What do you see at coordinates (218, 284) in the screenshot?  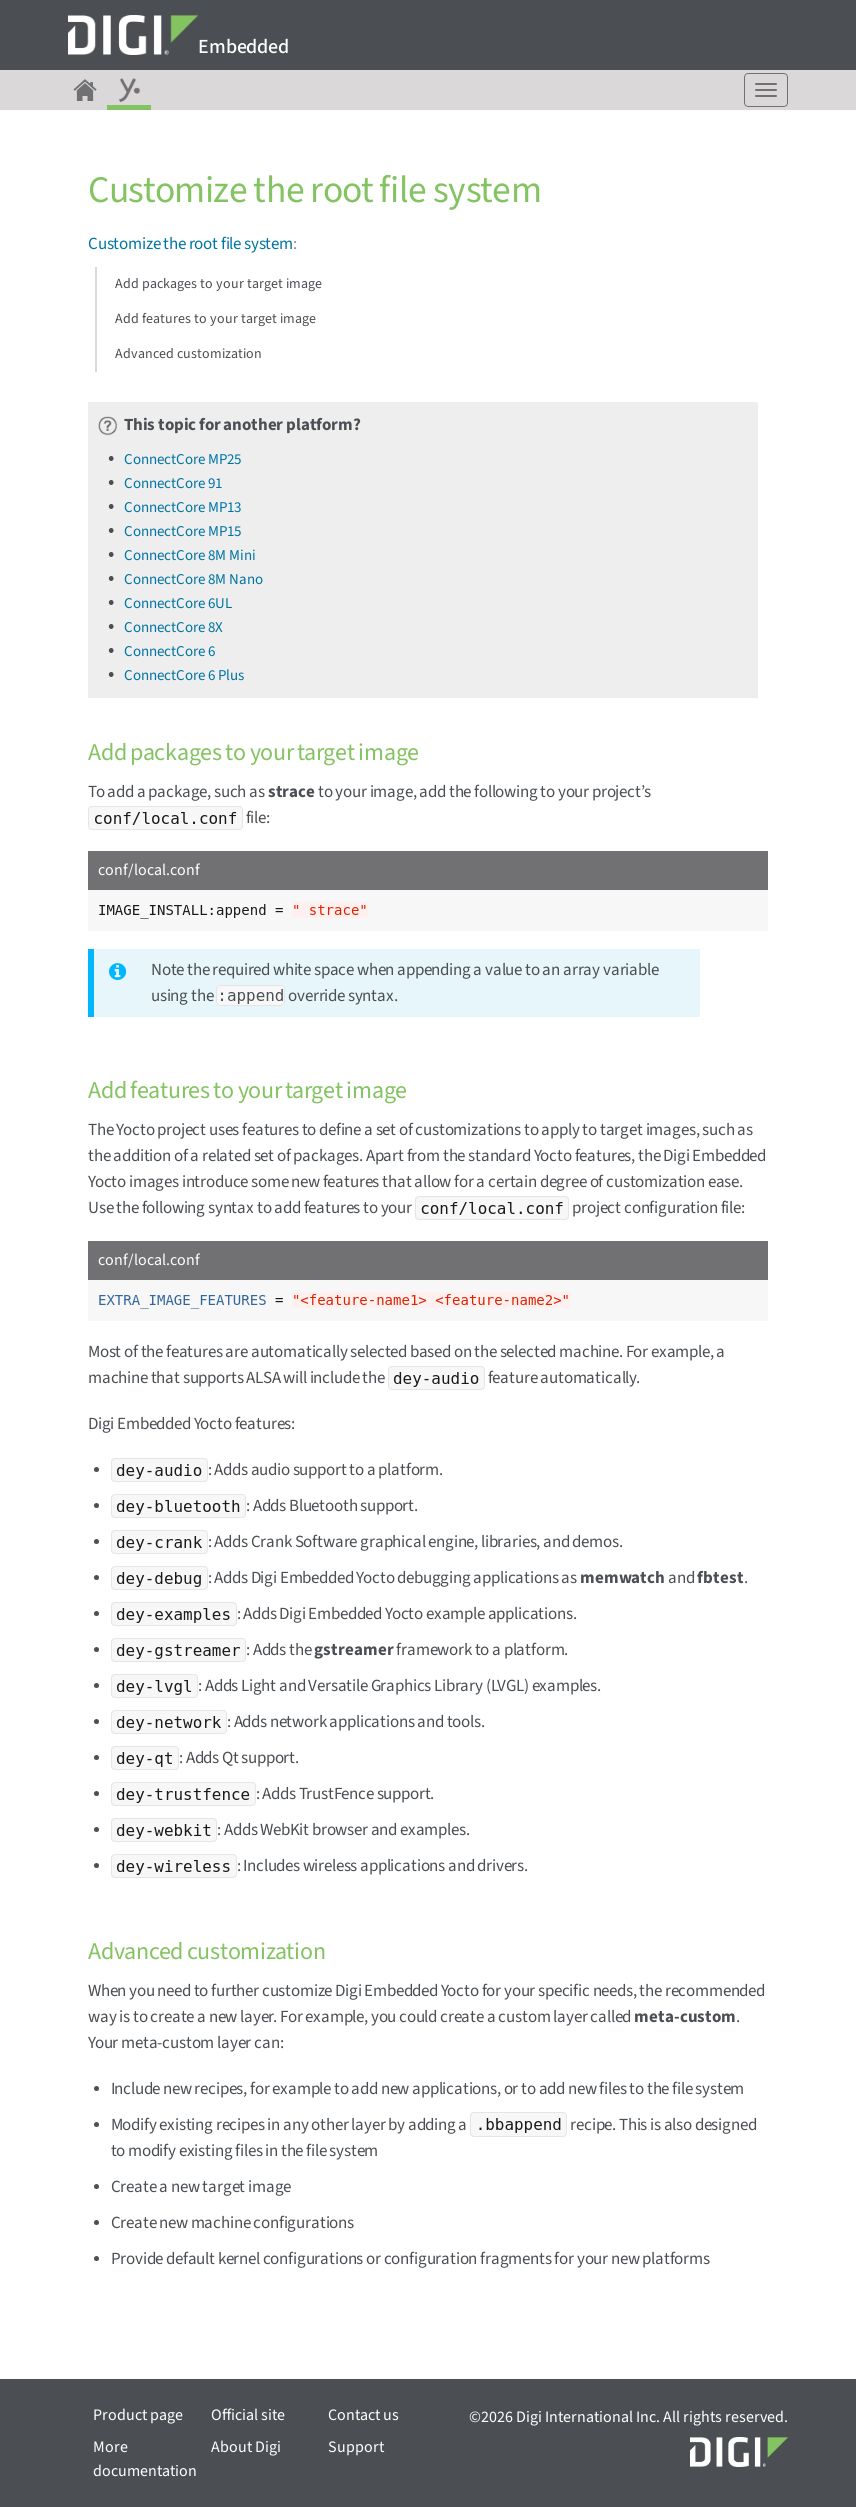 I see `Add packages to your target image` at bounding box center [218, 284].